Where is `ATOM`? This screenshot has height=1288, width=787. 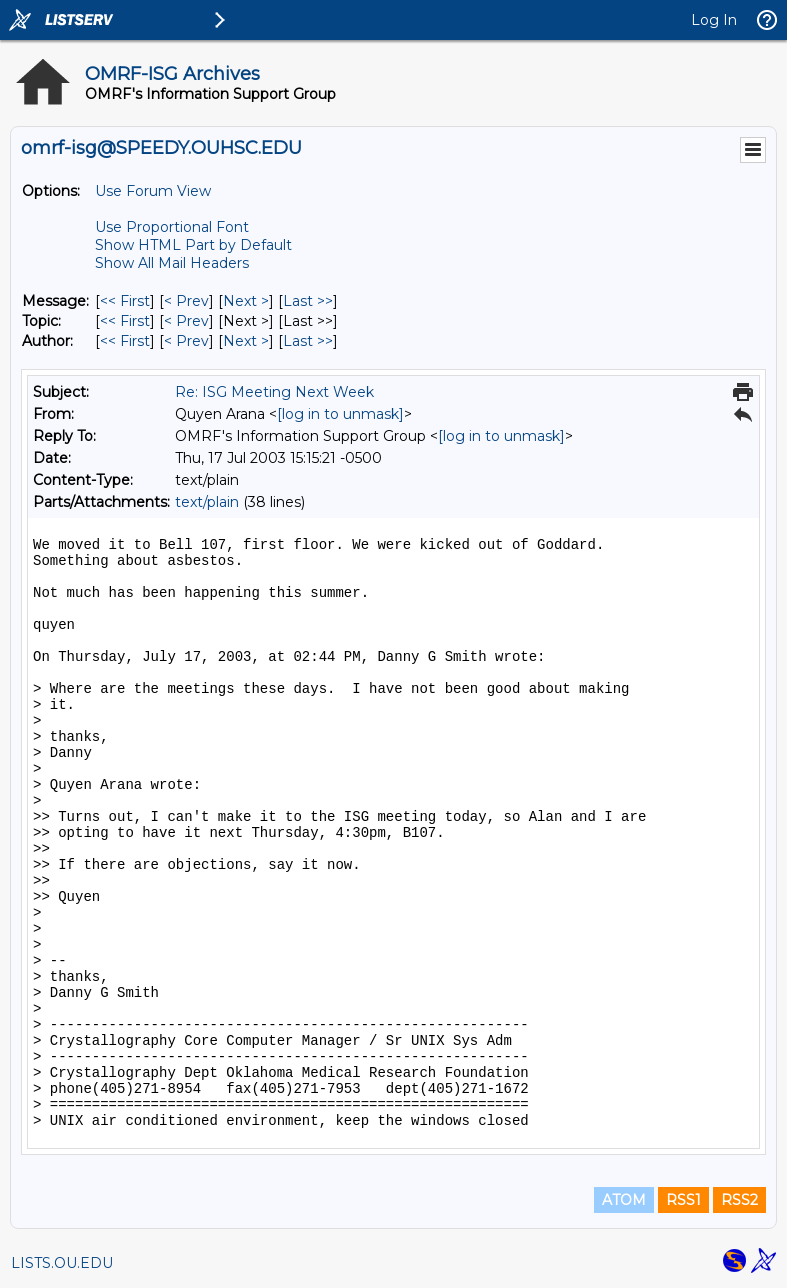 ATOM is located at coordinates (624, 1200).